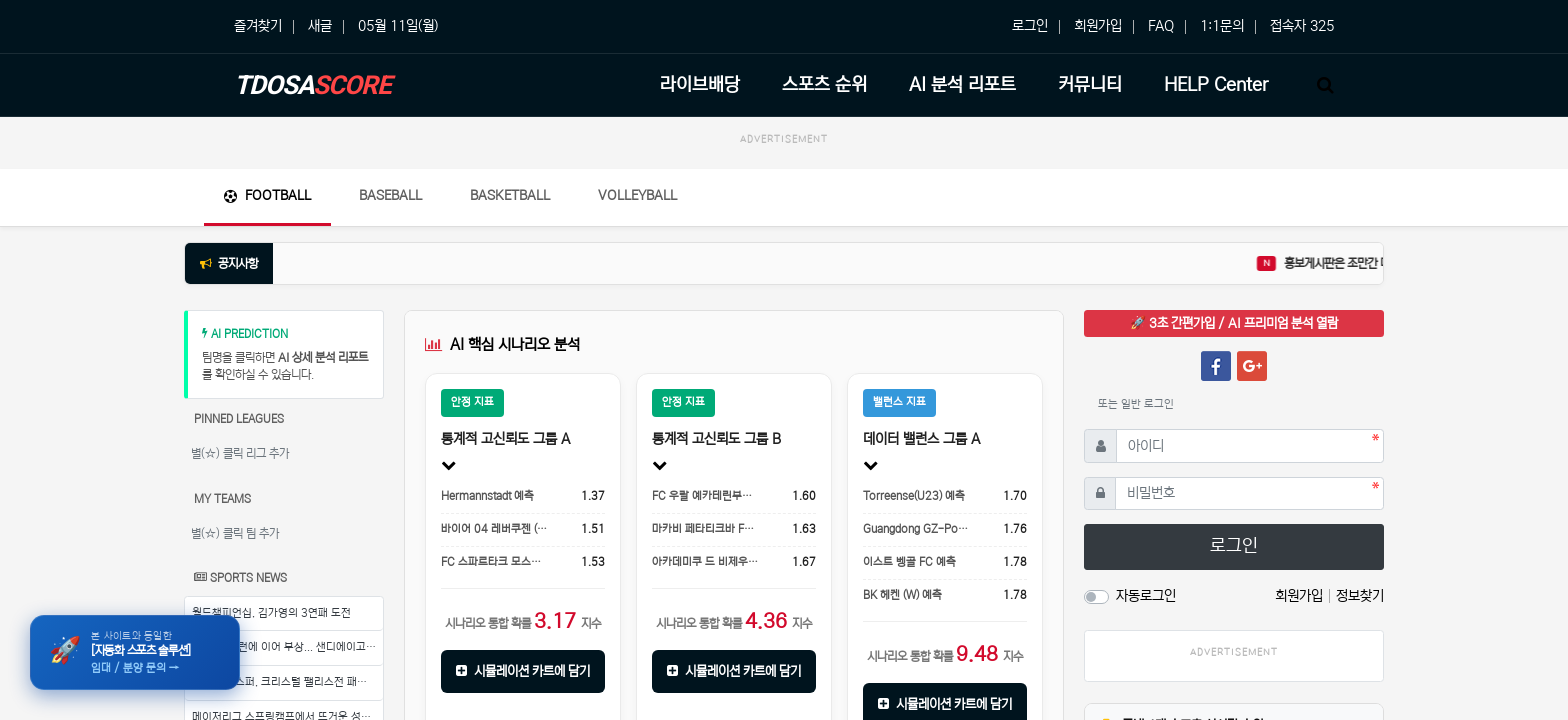  What do you see at coordinates (1030, 26) in the screenshot?
I see `로그인` at bounding box center [1030, 26].